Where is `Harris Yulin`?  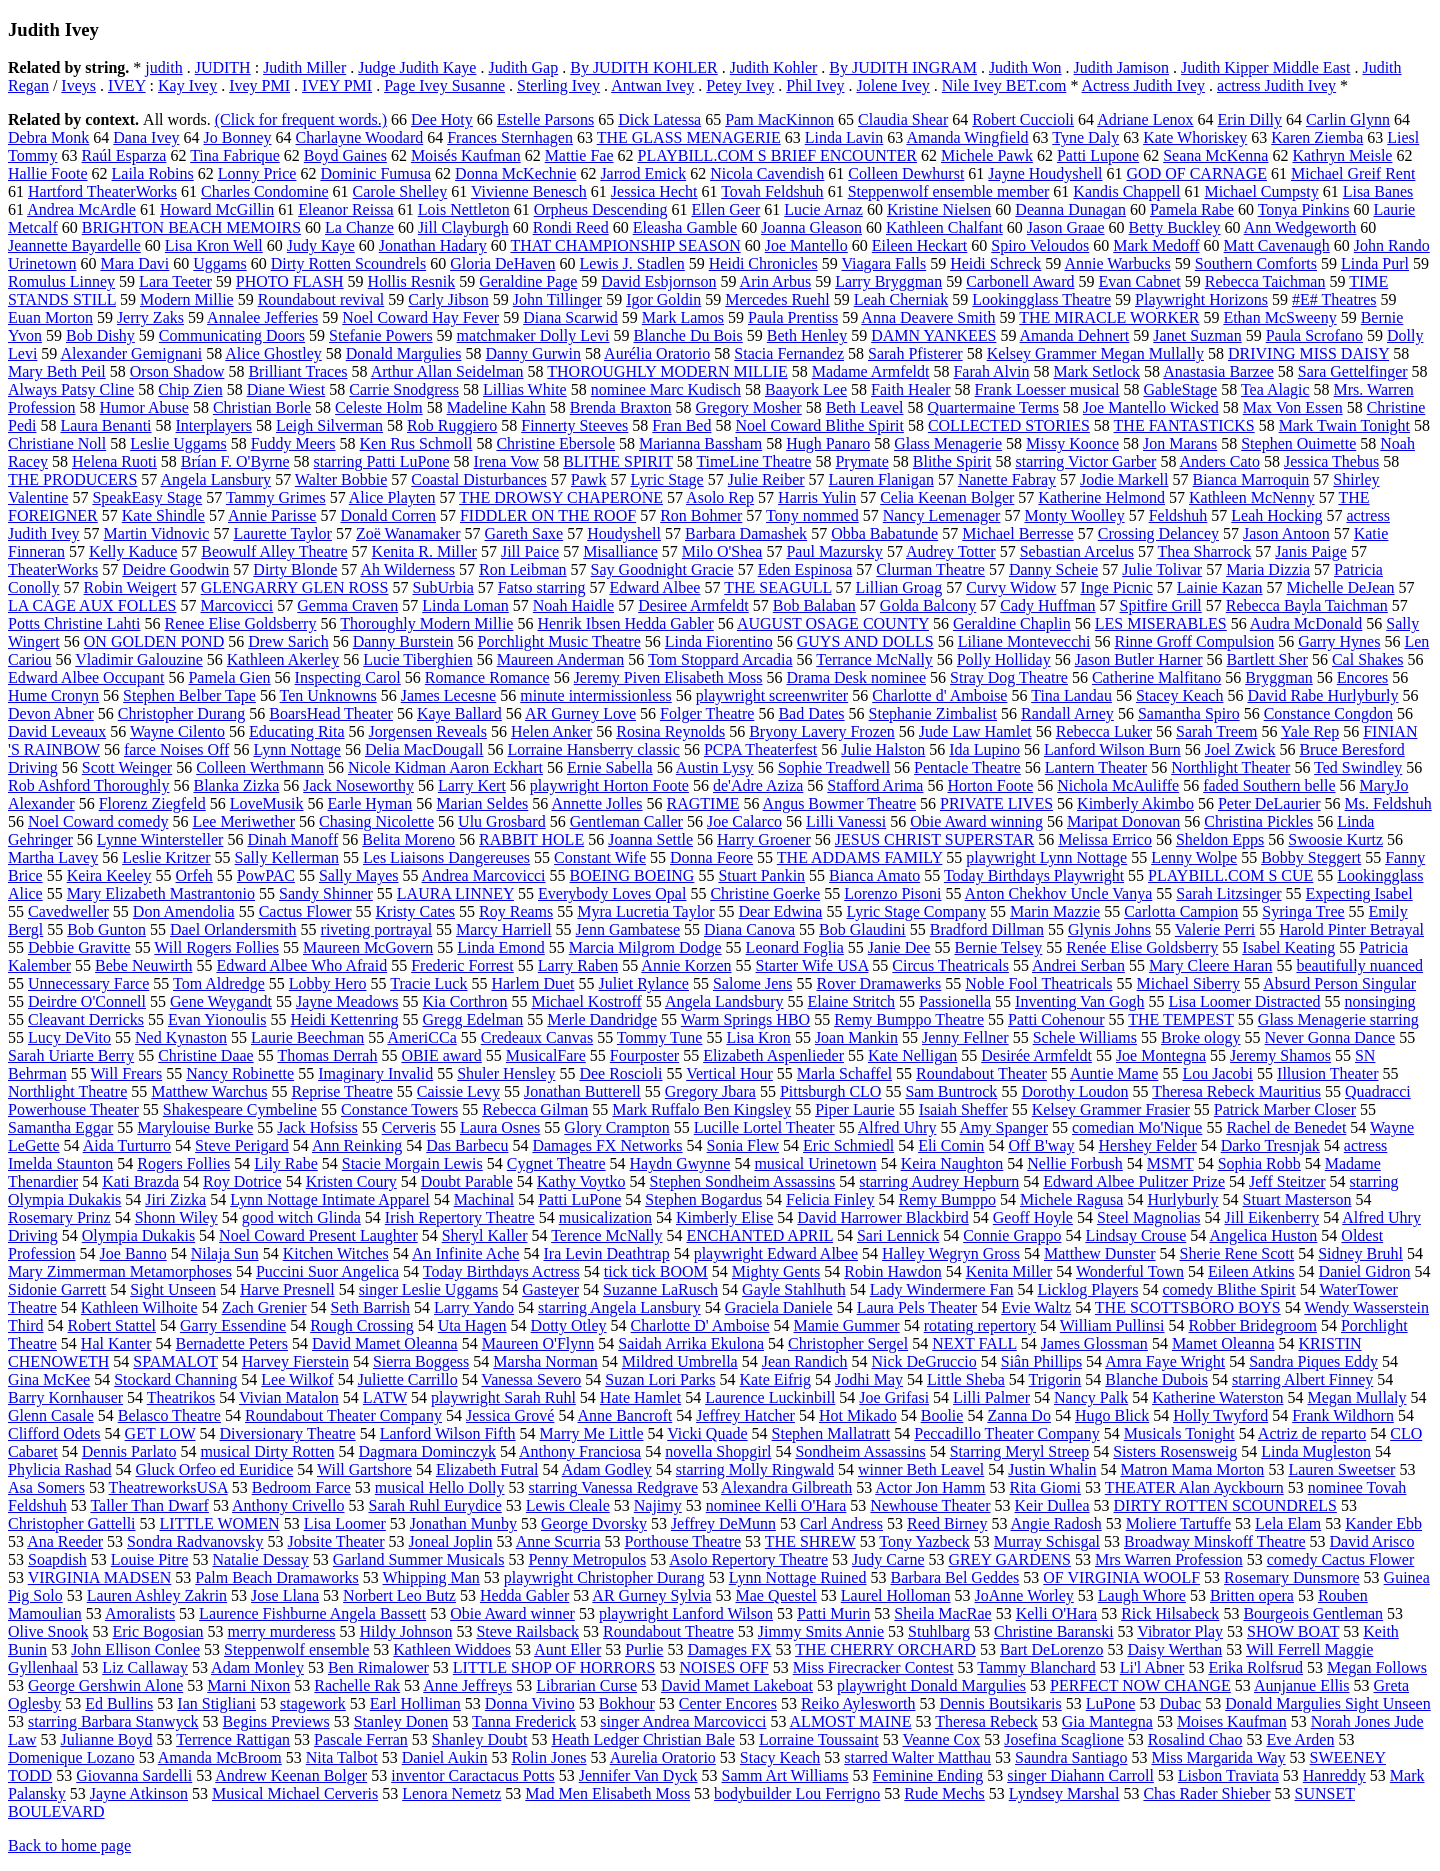
Harris Yulin is located at coordinates (817, 497).